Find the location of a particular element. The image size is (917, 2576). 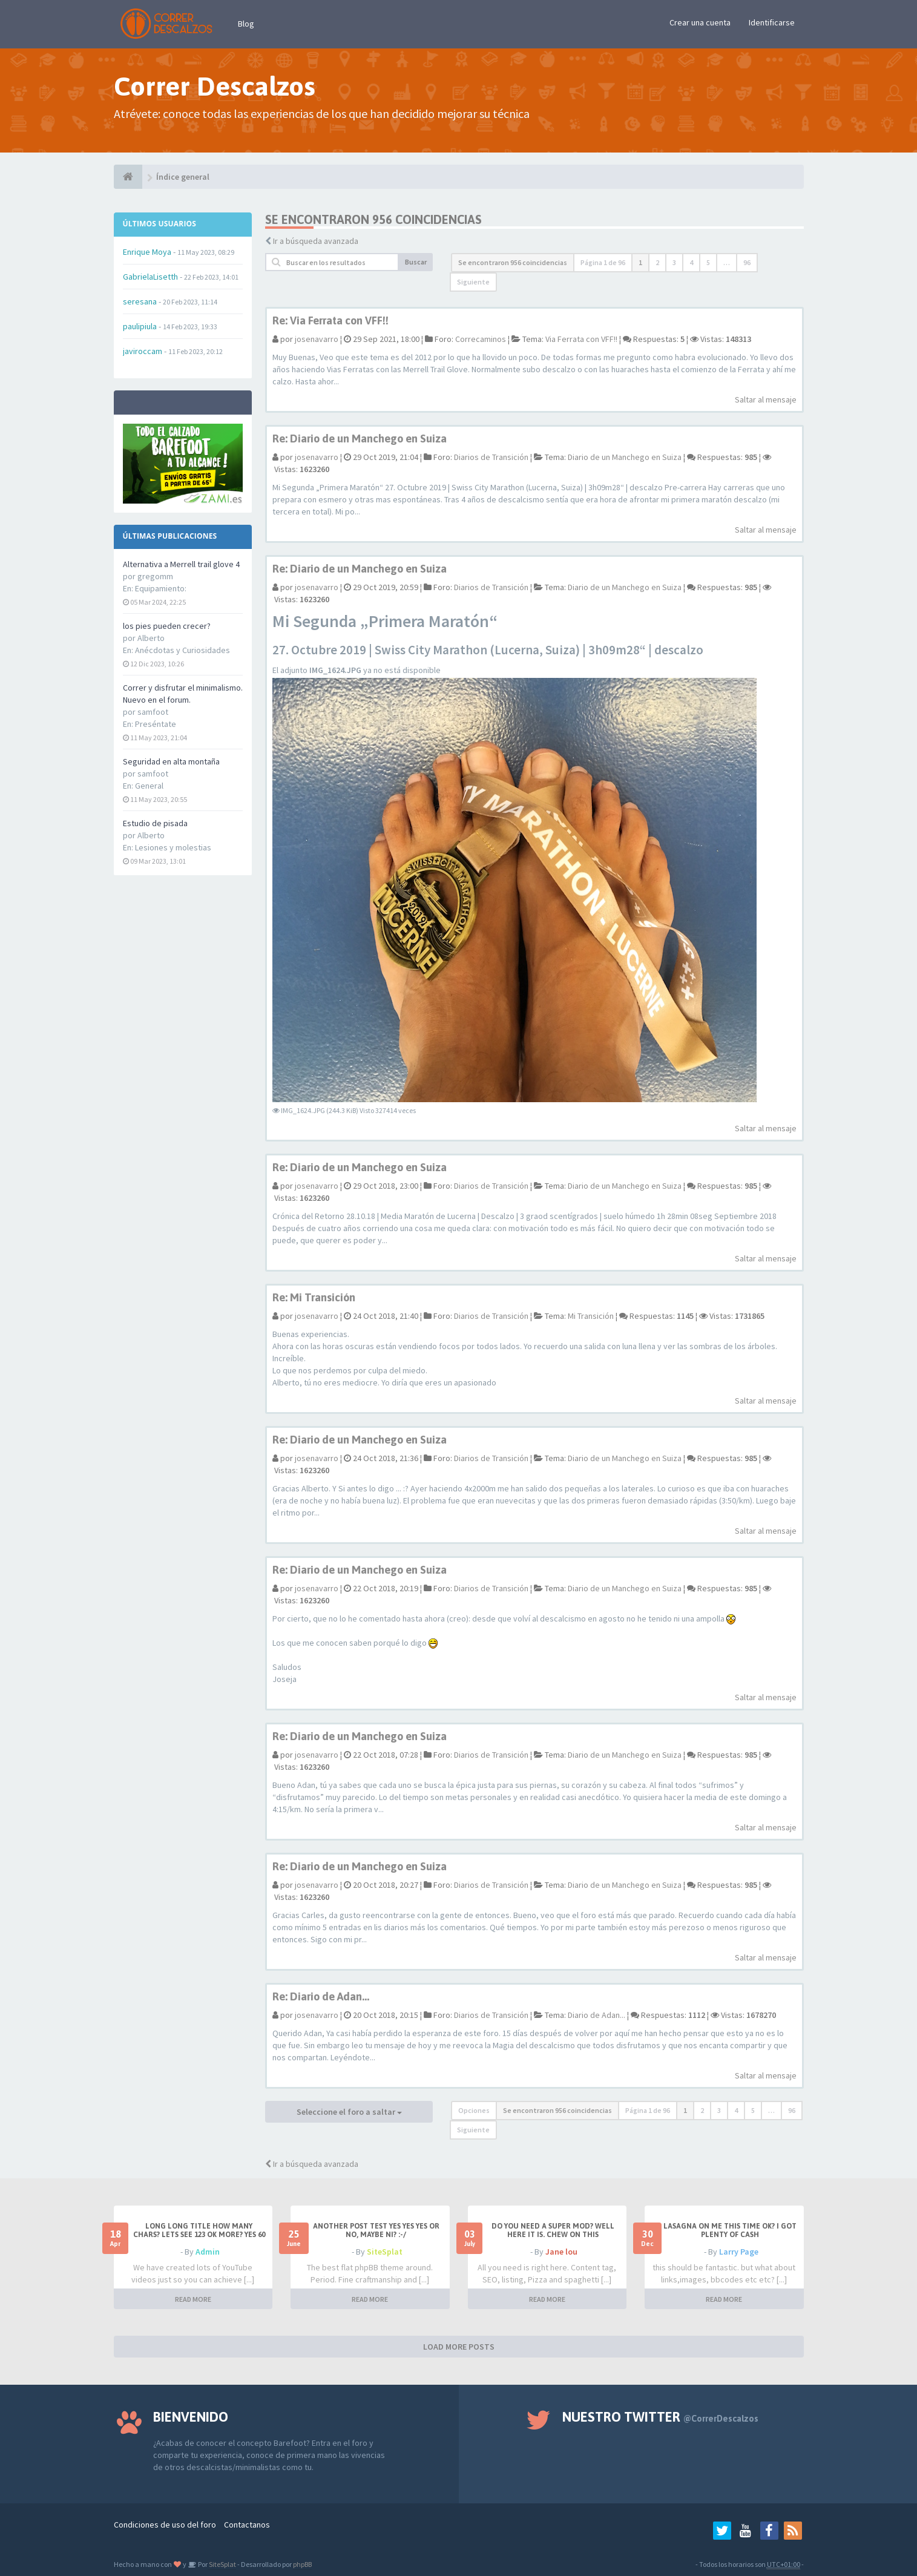

Mi Transición is located at coordinates (591, 1315).